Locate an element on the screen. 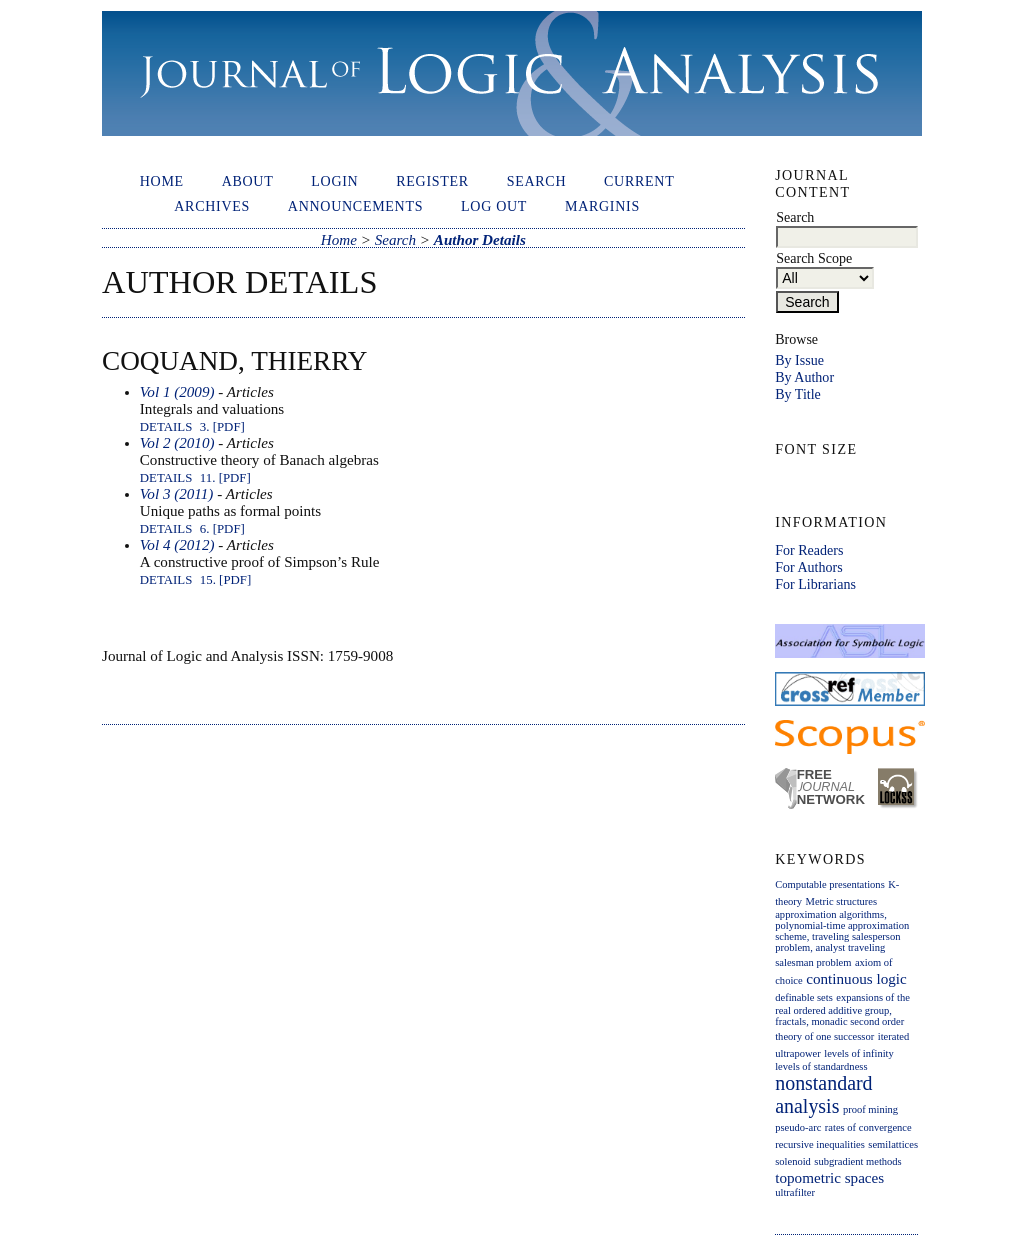 The height and width of the screenshot is (1235, 1020). Author Details is located at coordinates (480, 240).